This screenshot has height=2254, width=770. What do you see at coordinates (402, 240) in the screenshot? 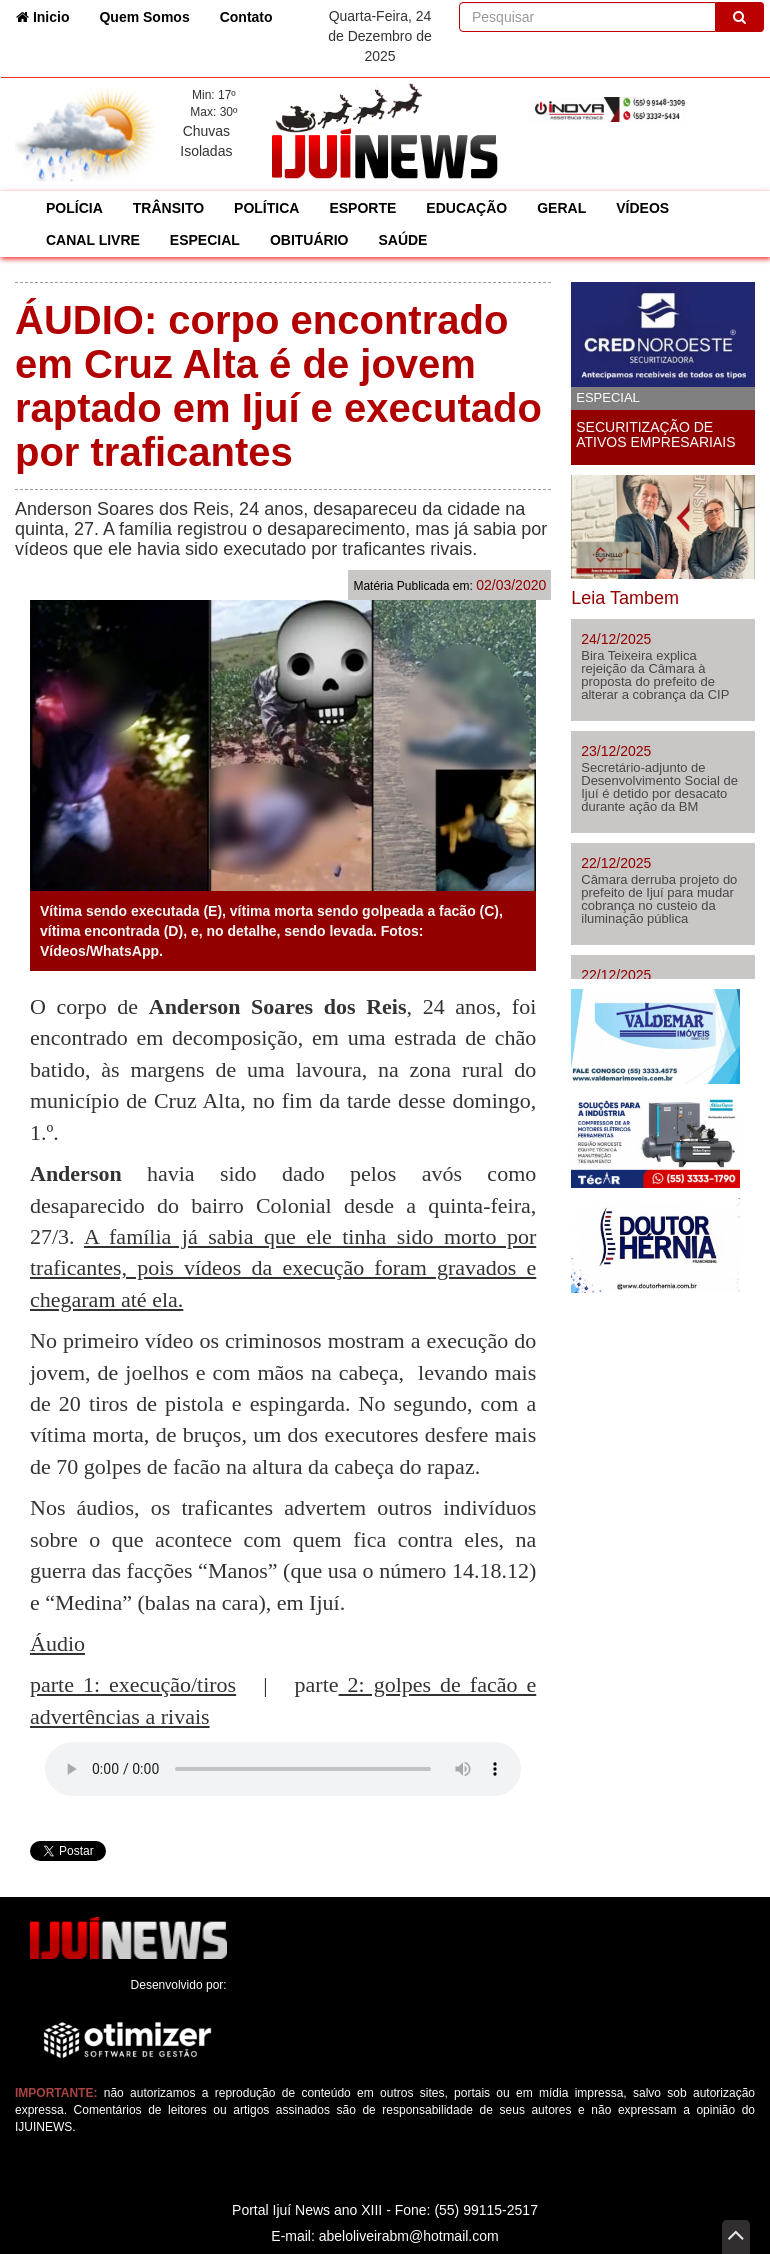
I see `SAÚDE` at bounding box center [402, 240].